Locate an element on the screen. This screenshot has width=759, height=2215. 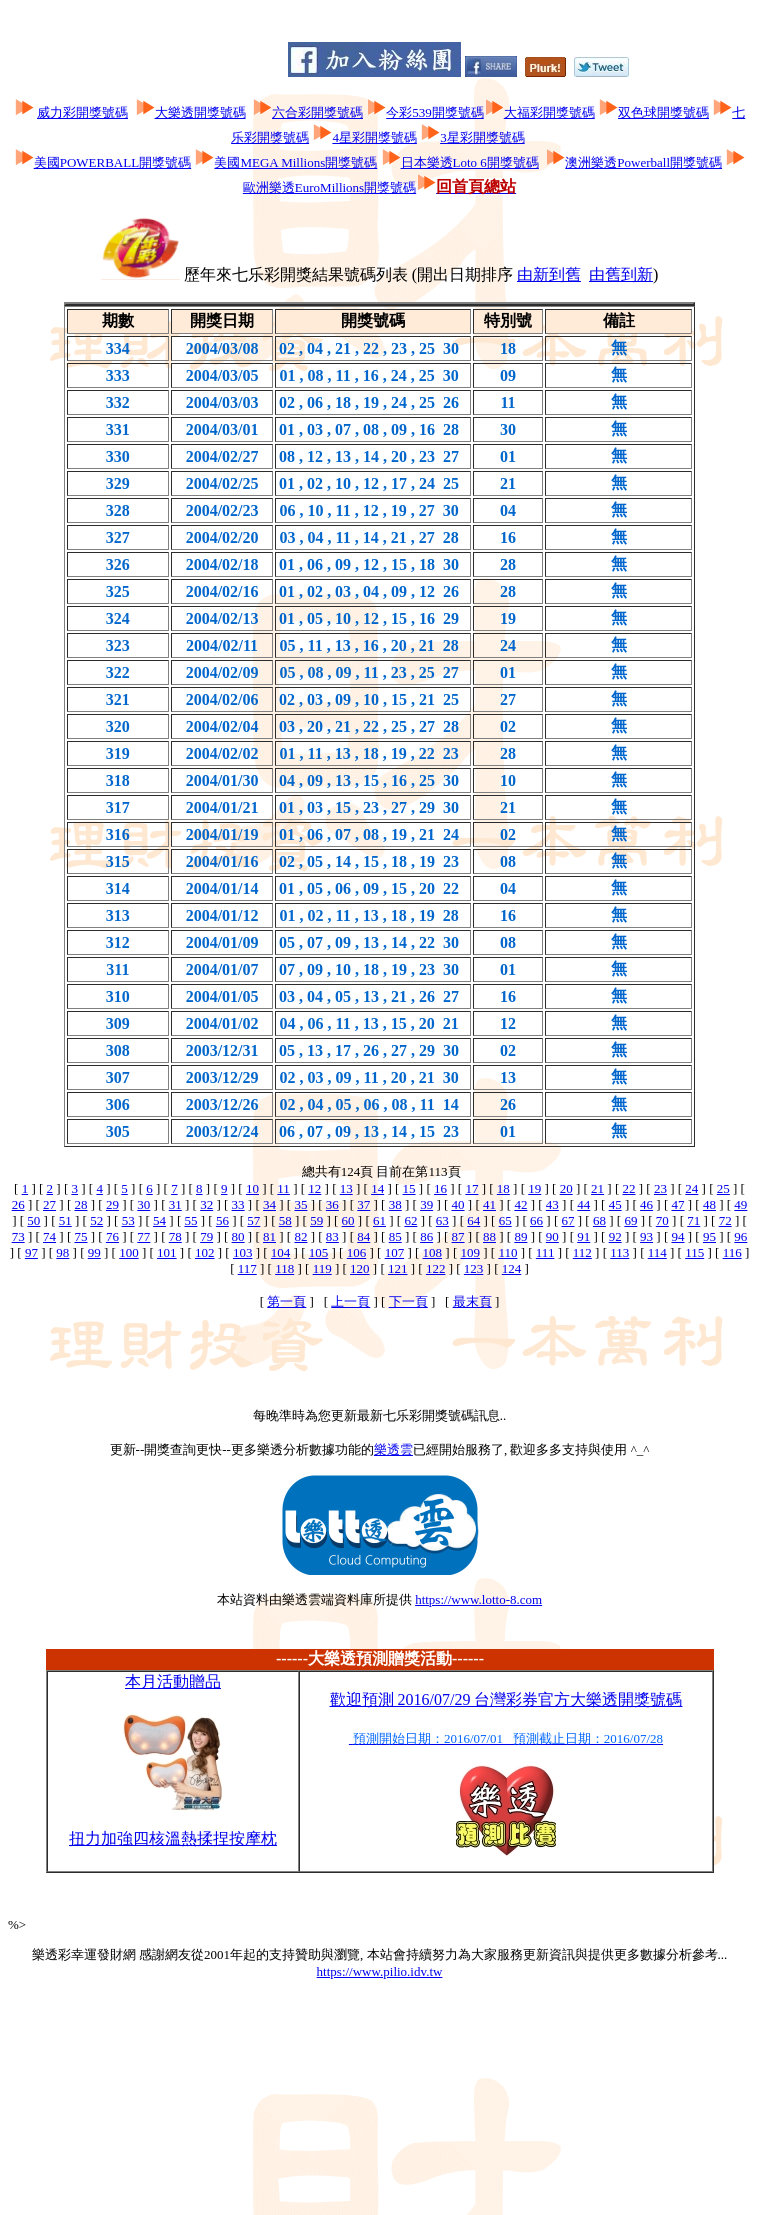
第一頁 is located at coordinates (286, 1301).